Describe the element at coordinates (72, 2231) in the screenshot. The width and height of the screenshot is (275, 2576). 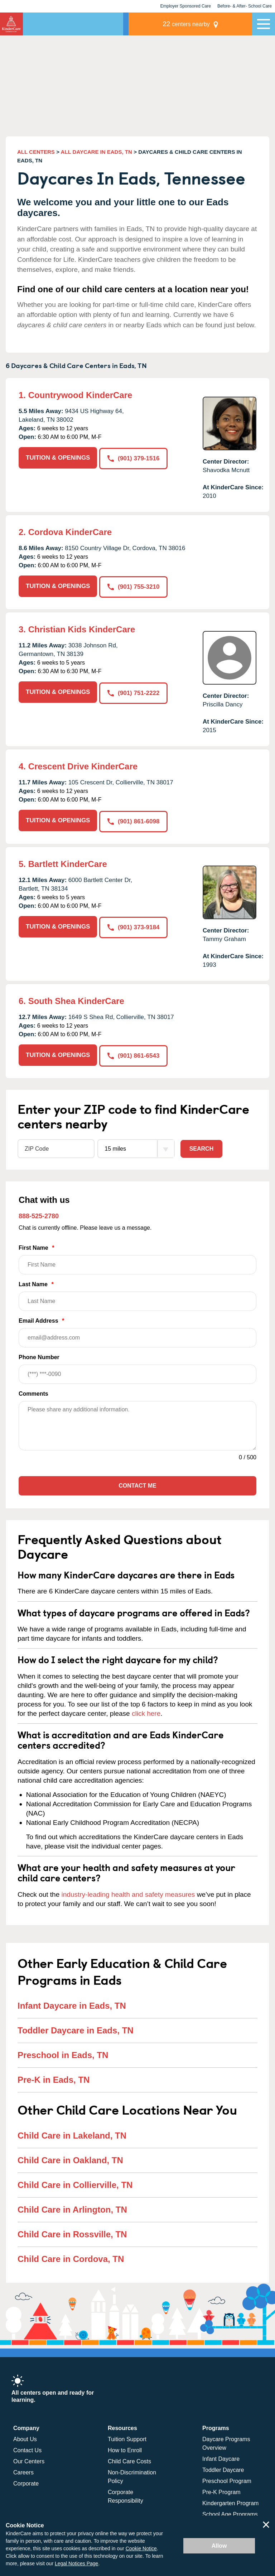
I see `Child Care in Rossville, TN` at that location.